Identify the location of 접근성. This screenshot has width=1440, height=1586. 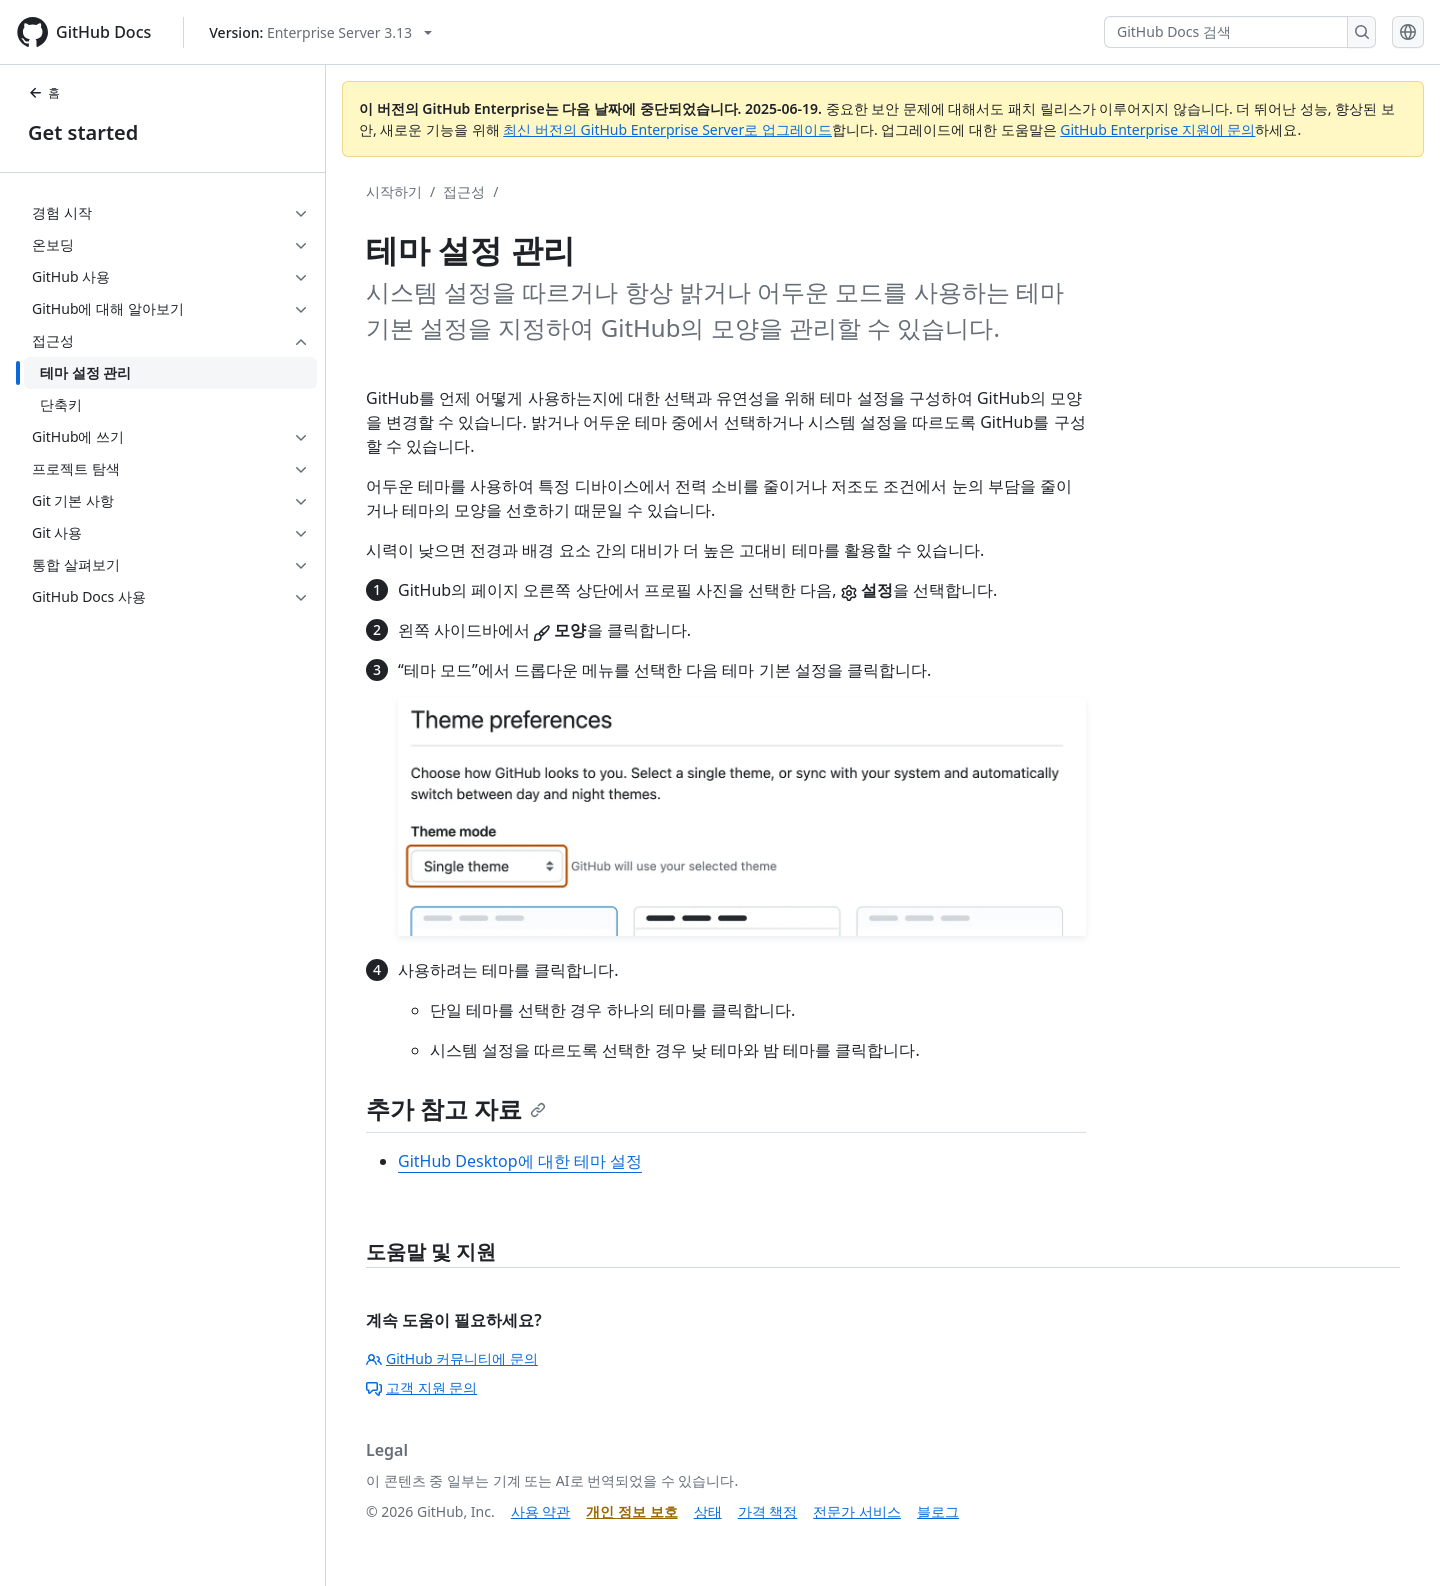
(464, 191).